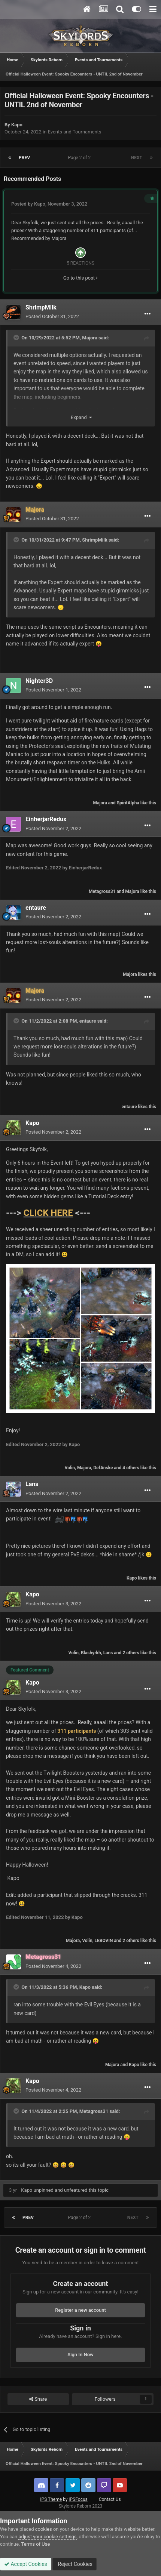 The width and height of the screenshot is (161, 2576). Describe the element at coordinates (74, 2564) in the screenshot. I see `Reject Cookies` at that location.